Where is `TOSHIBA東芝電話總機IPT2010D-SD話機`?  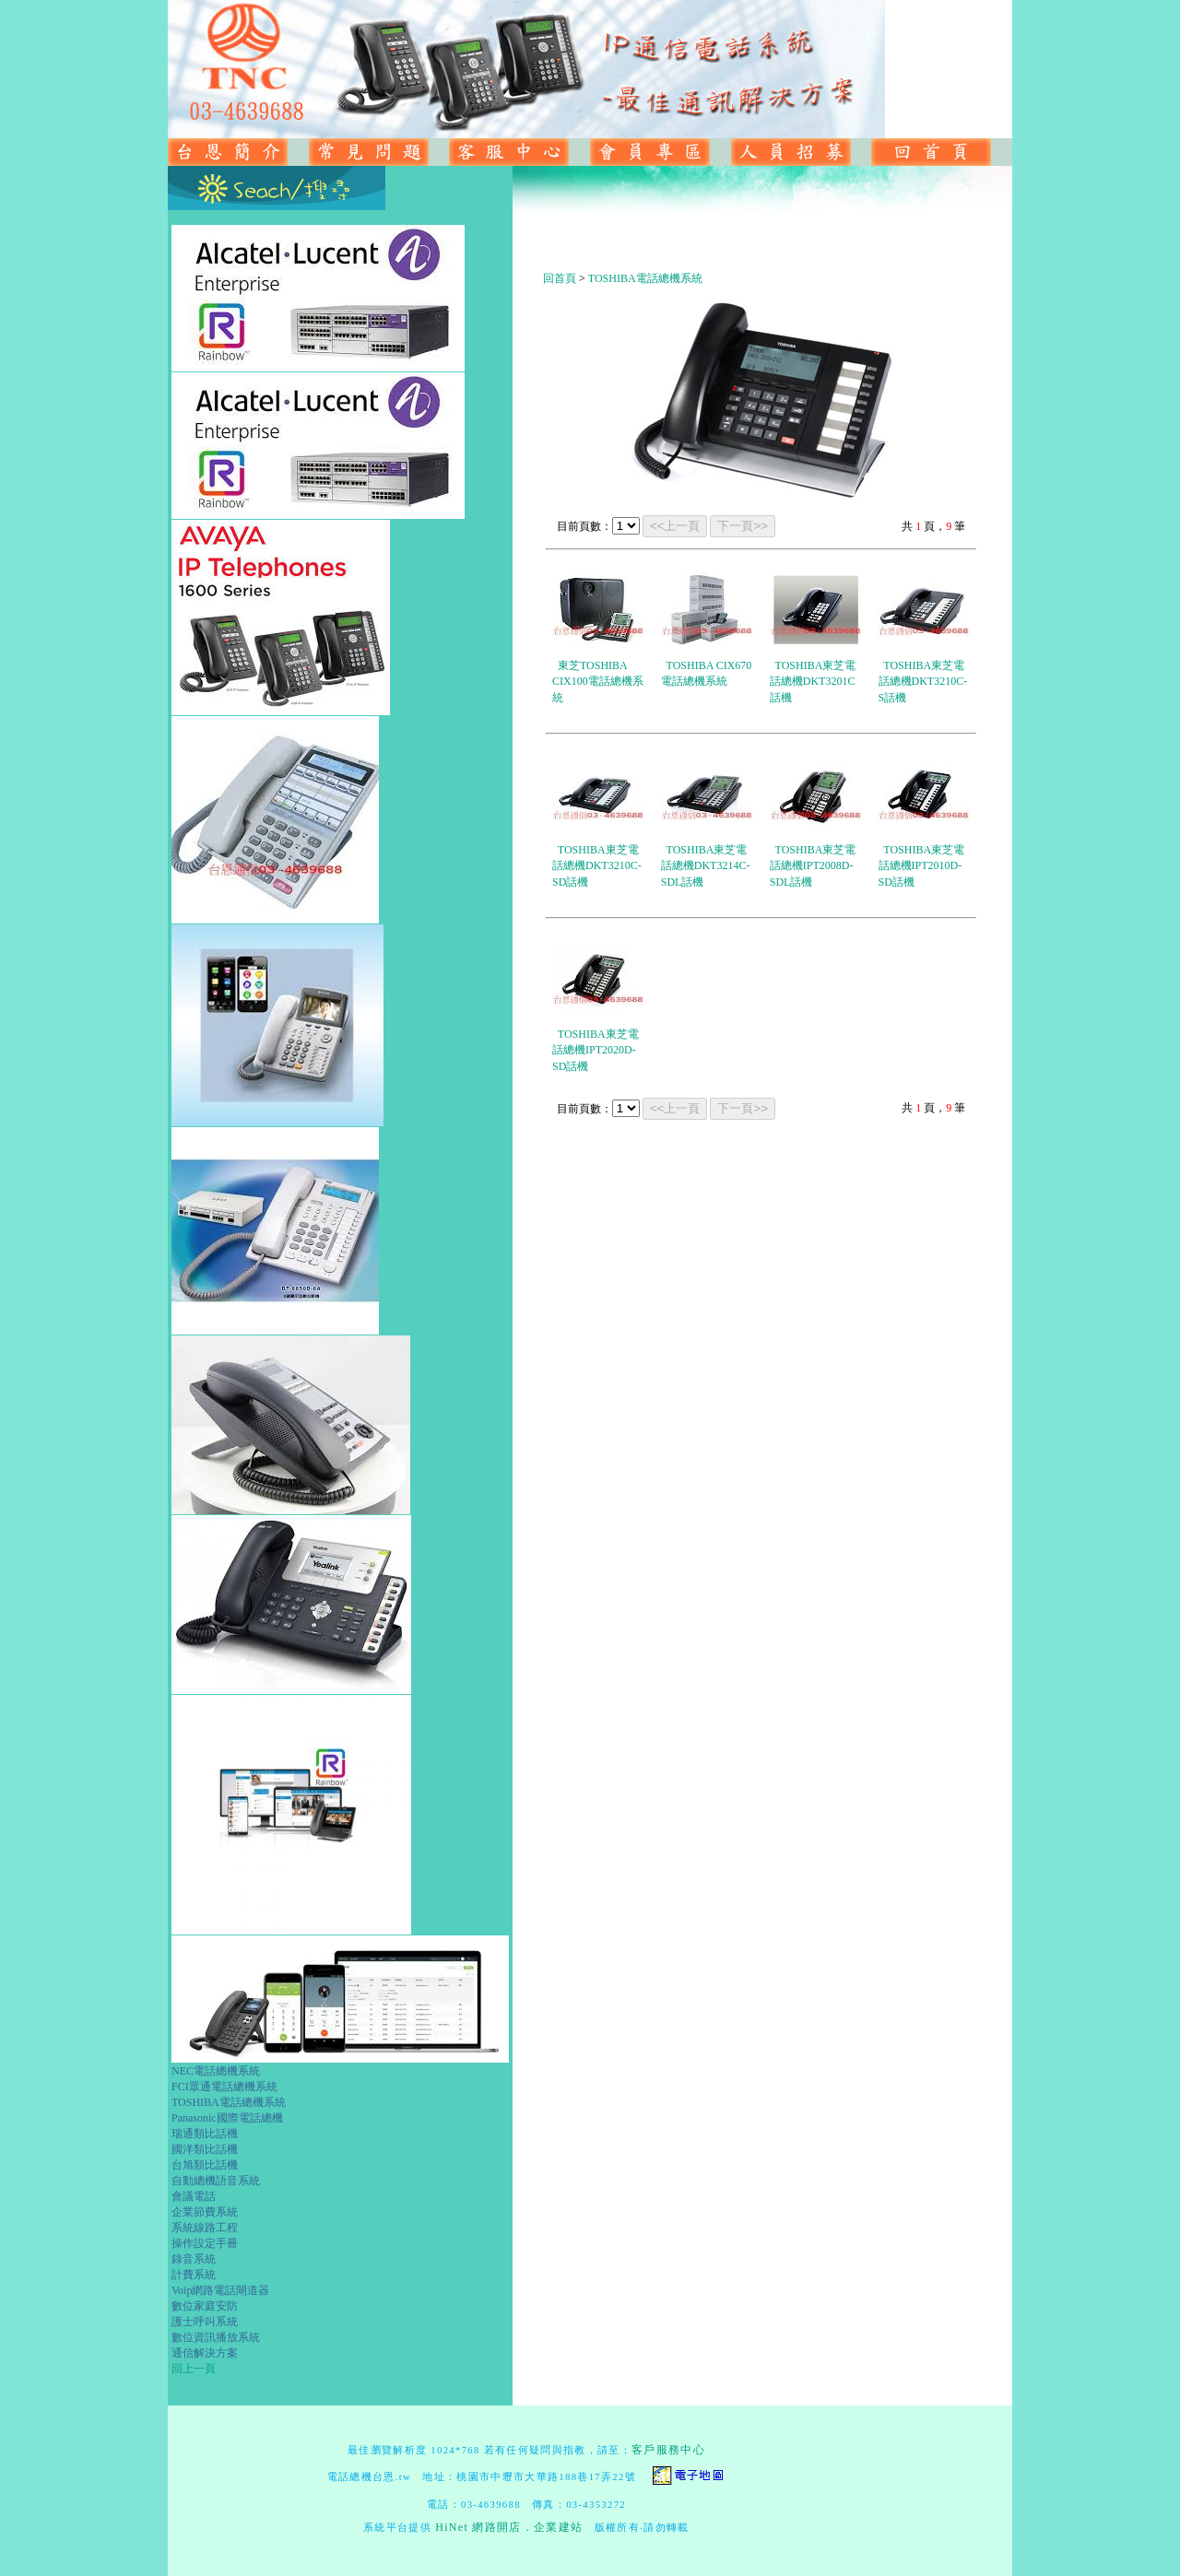 TOSHIBA東芝電話總機IPT2010D-SD話機 is located at coordinates (922, 865).